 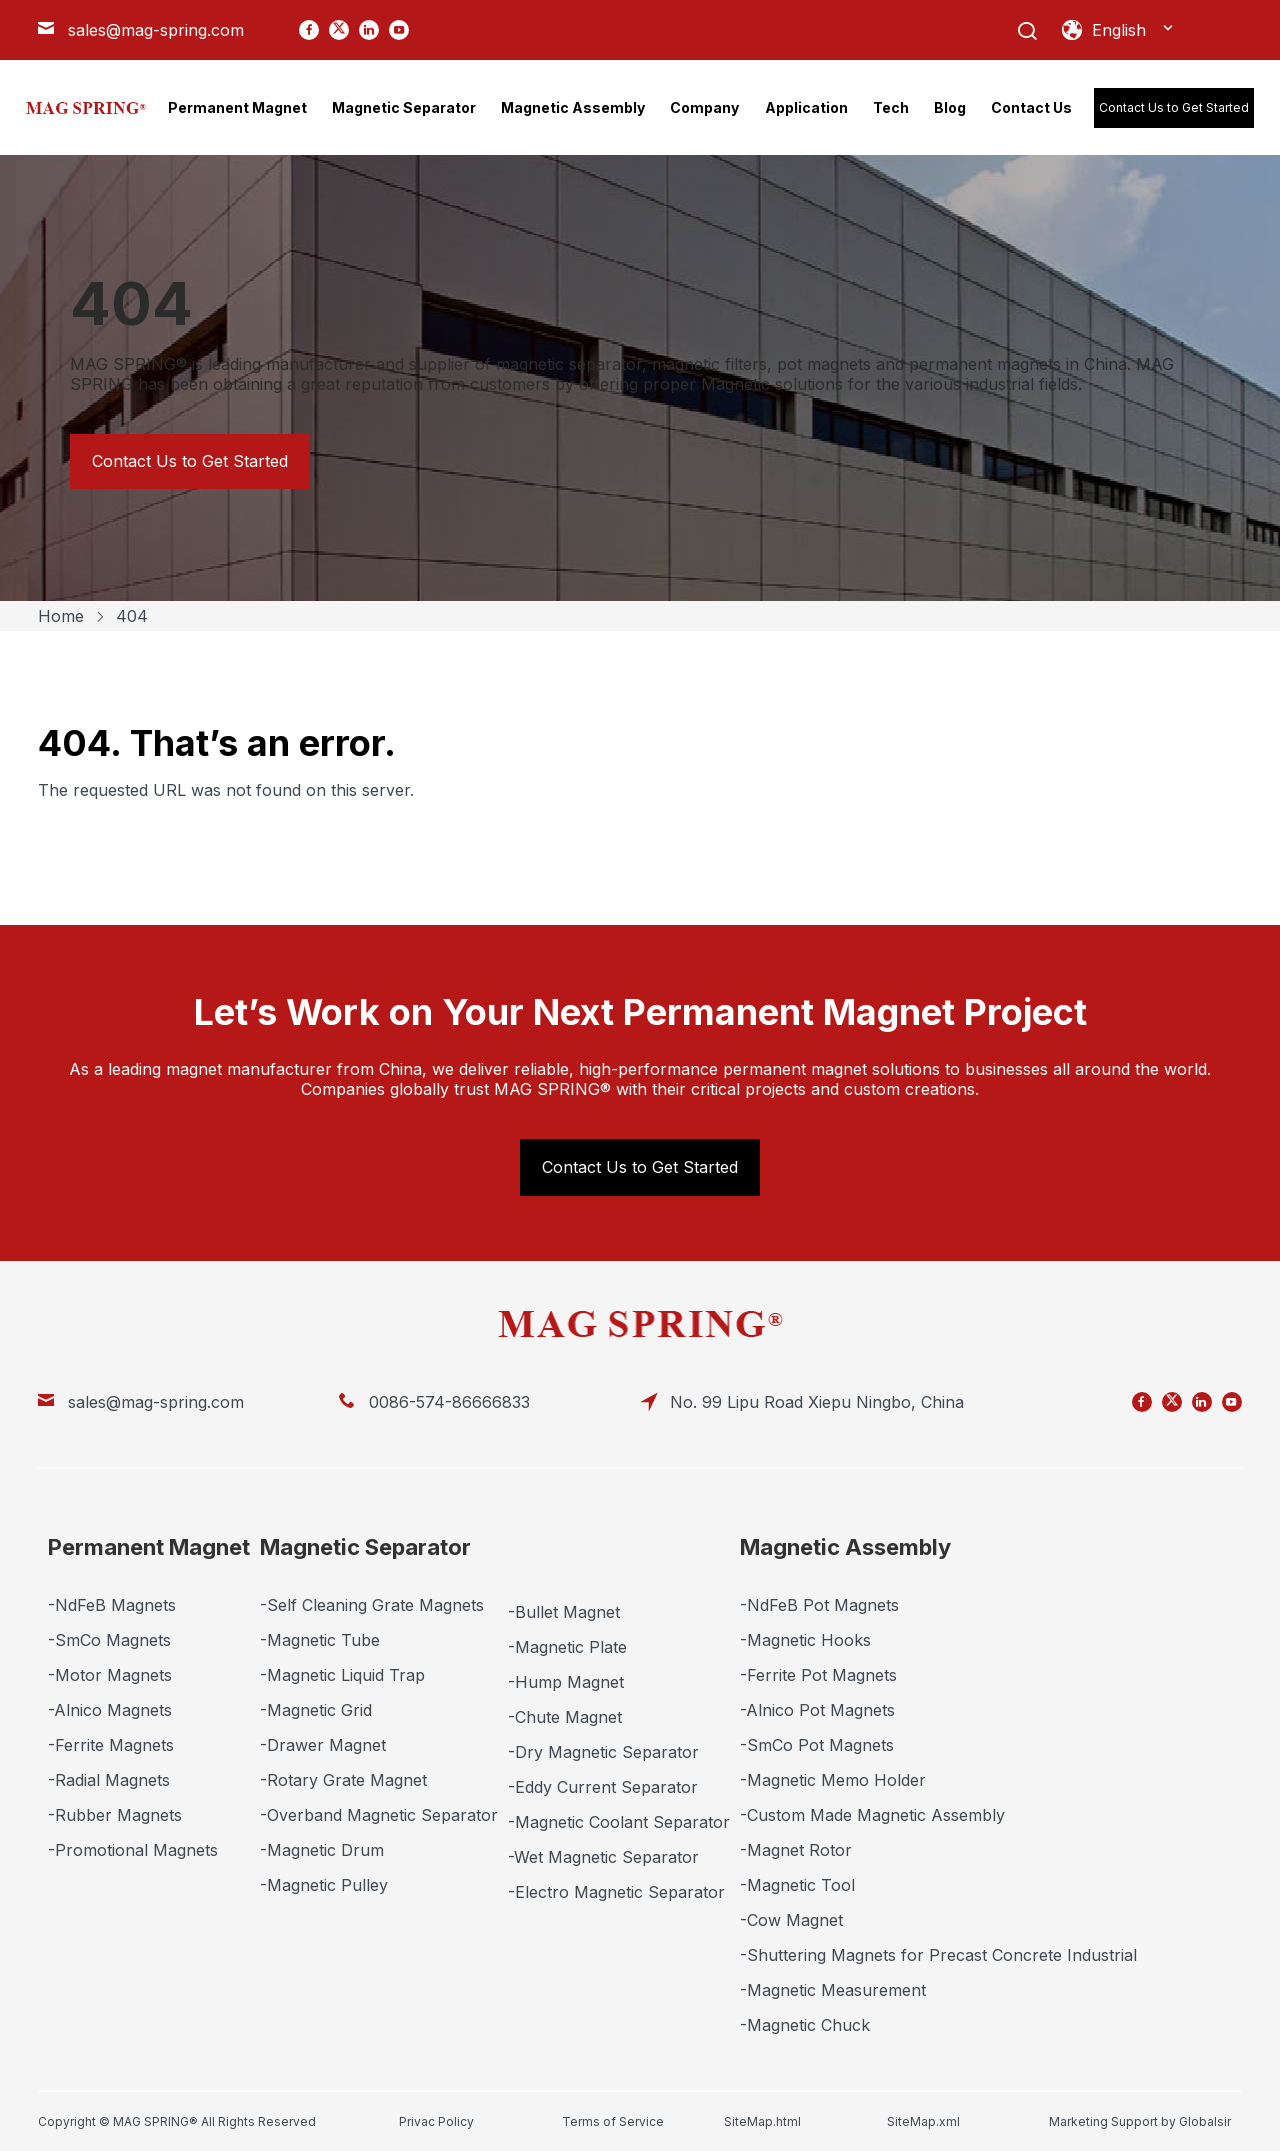 What do you see at coordinates (132, 616) in the screenshot?
I see `404` at bounding box center [132, 616].